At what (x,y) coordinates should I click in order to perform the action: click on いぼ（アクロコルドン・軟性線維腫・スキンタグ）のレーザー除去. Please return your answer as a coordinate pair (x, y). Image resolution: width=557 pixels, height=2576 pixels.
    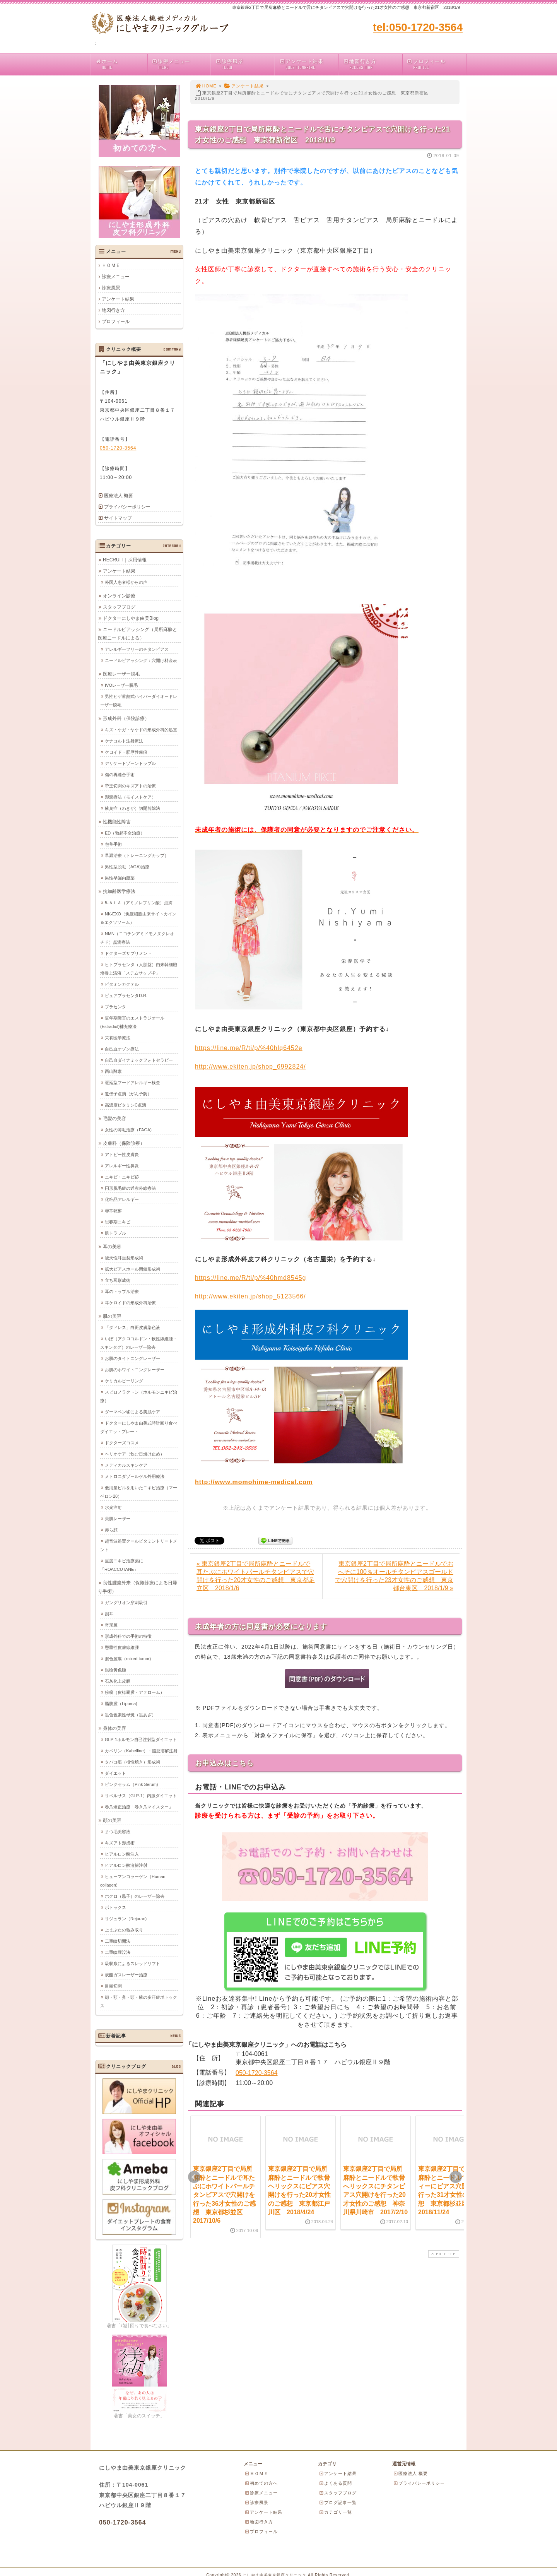
    Looking at the image, I should click on (138, 1342).